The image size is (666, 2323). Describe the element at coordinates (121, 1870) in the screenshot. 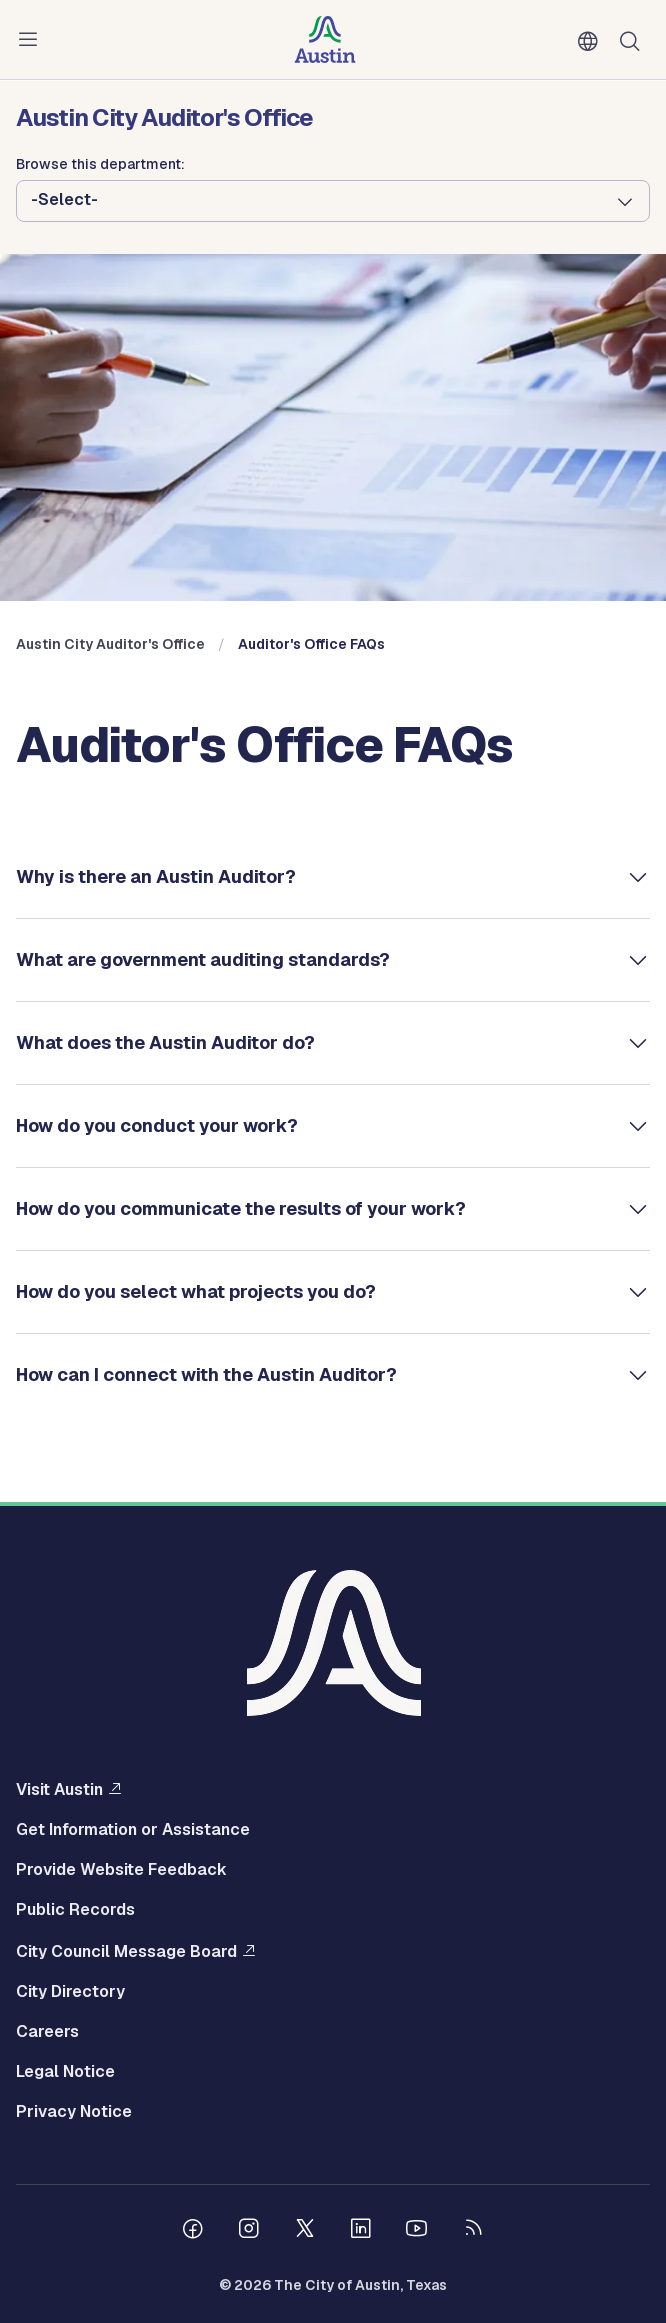

I see `Provide Website Feedback` at that location.